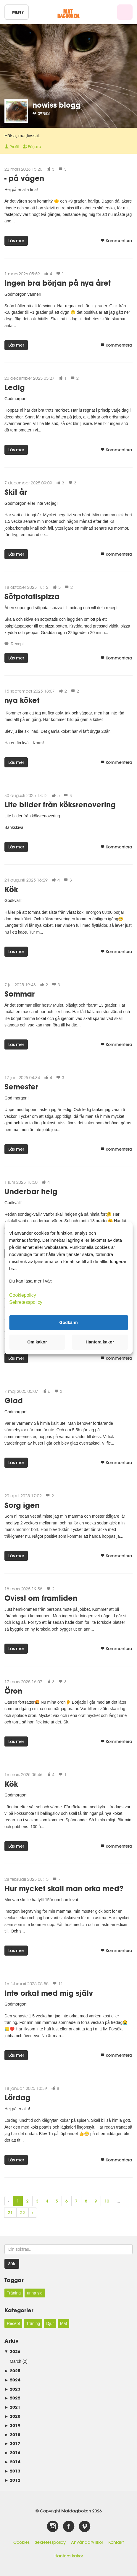  Describe the element at coordinates (22, 2212) in the screenshot. I see `22` at that location.